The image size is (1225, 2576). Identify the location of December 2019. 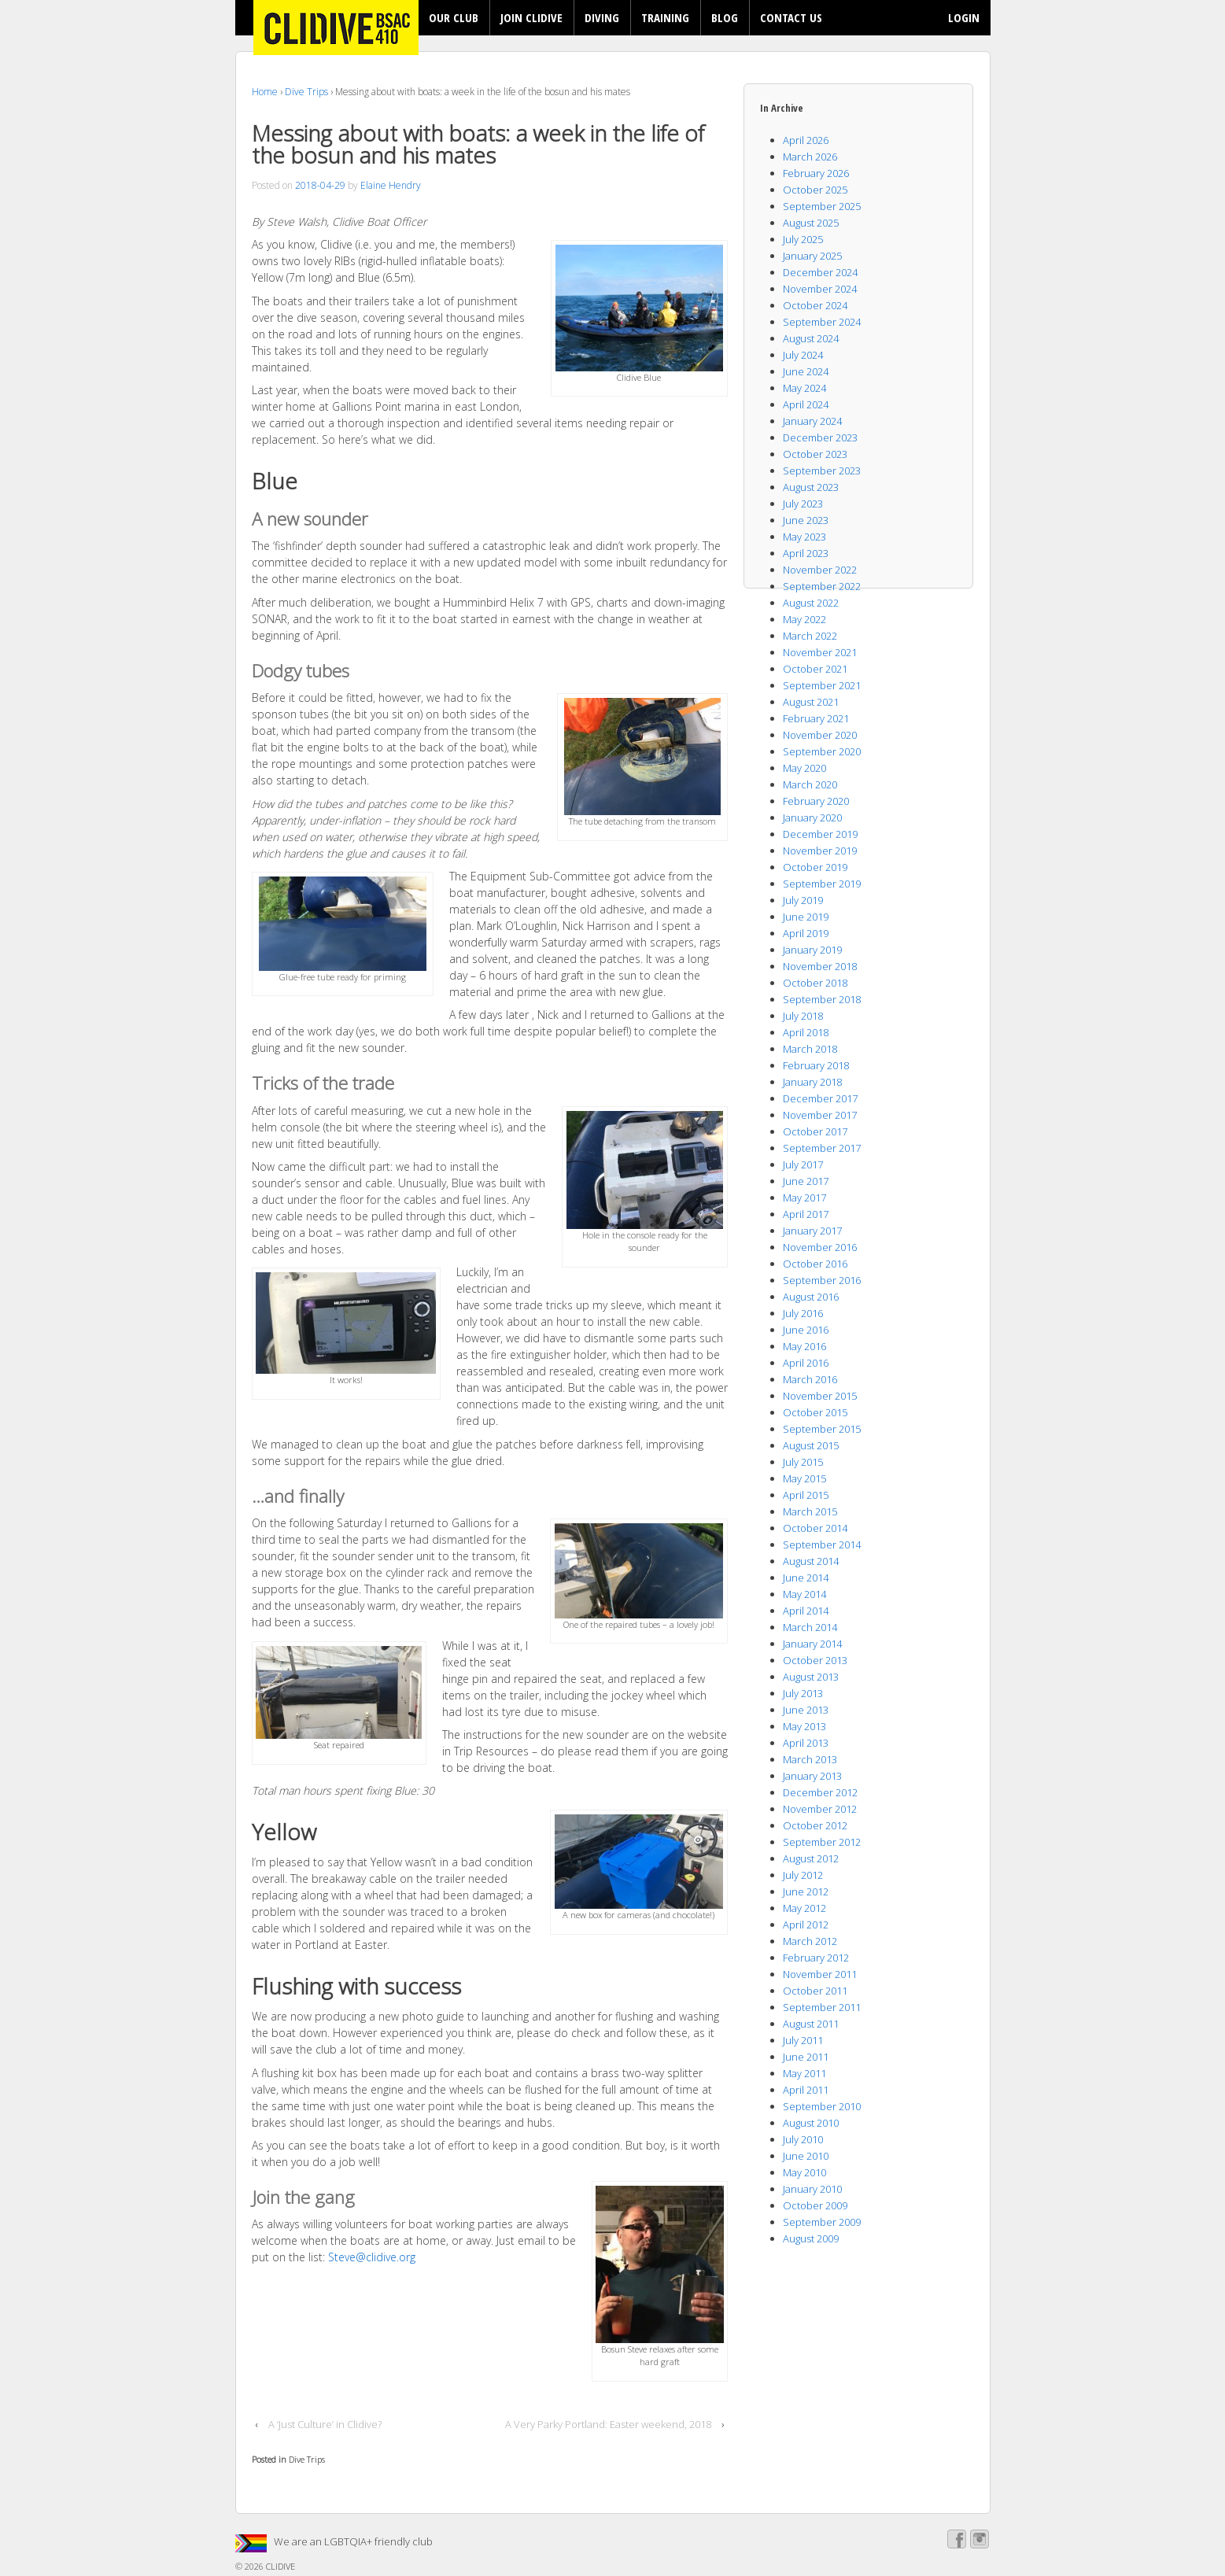
(820, 834).